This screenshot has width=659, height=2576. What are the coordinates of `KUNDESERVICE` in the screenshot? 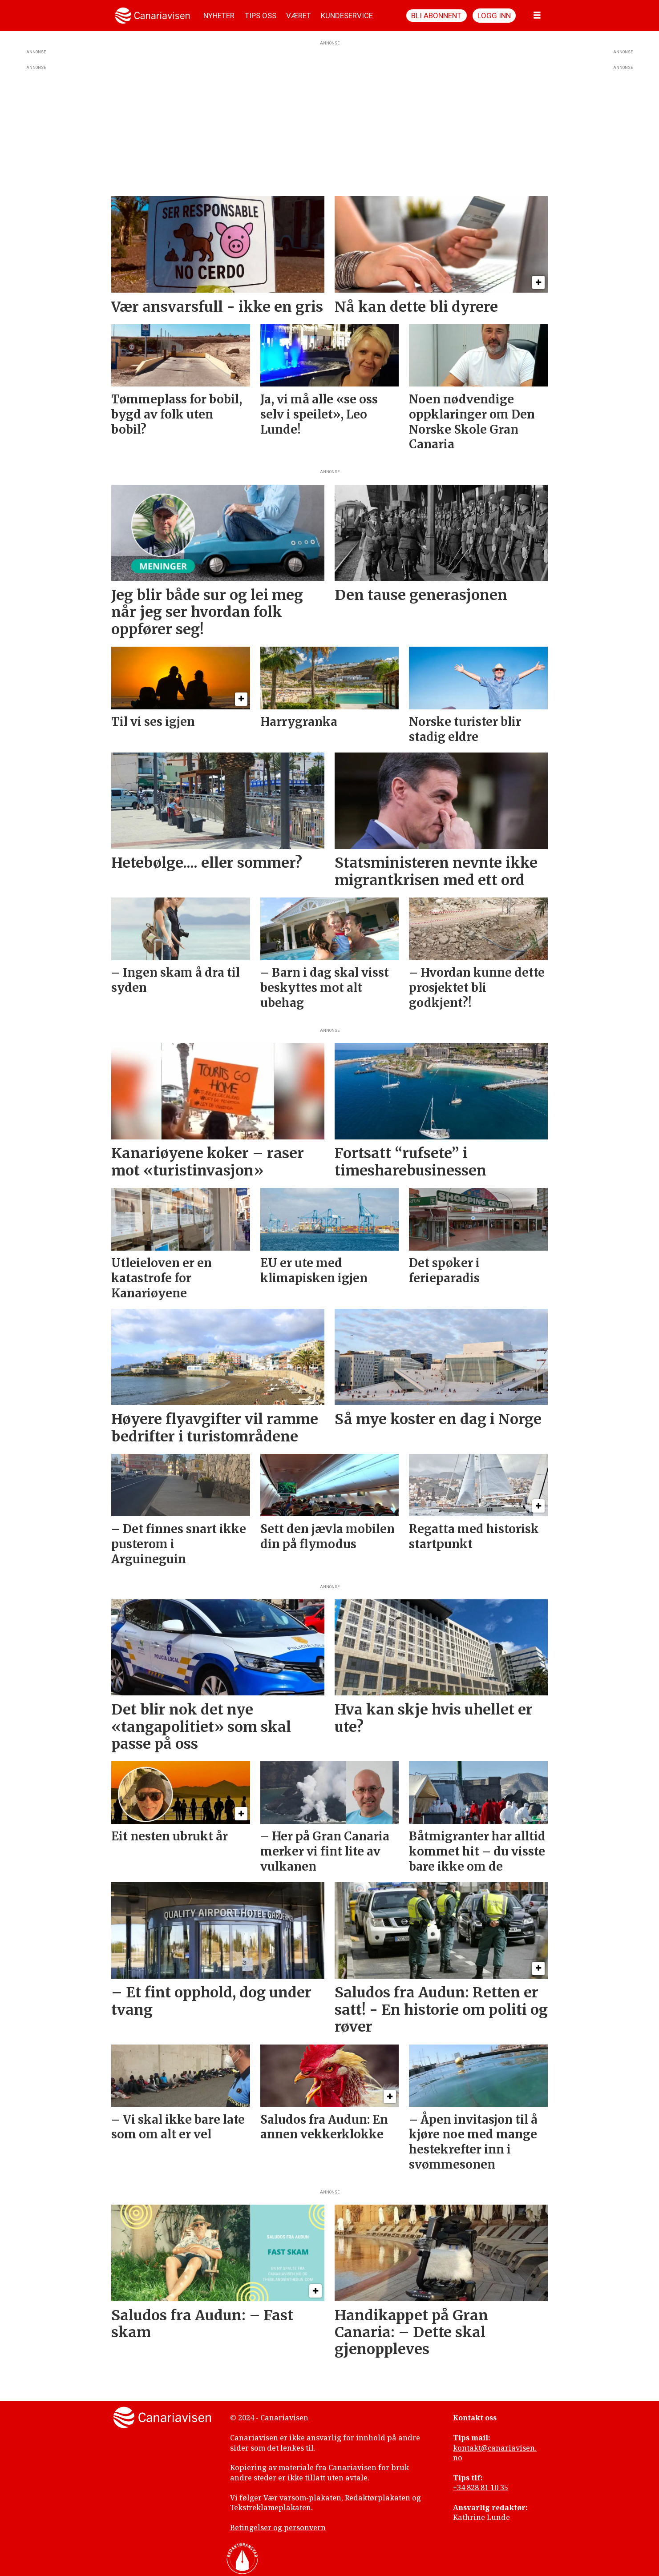 It's located at (347, 15).